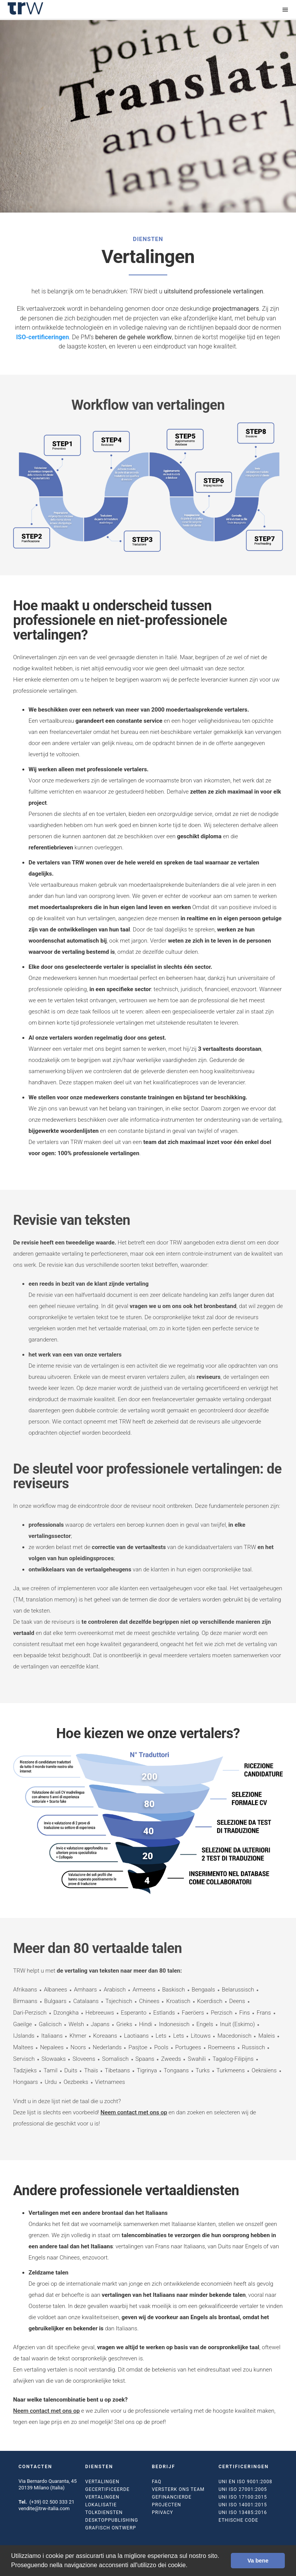 Image resolution: width=296 pixels, height=2576 pixels. I want to click on UNI ISO 17100:2015, so click(243, 2497).